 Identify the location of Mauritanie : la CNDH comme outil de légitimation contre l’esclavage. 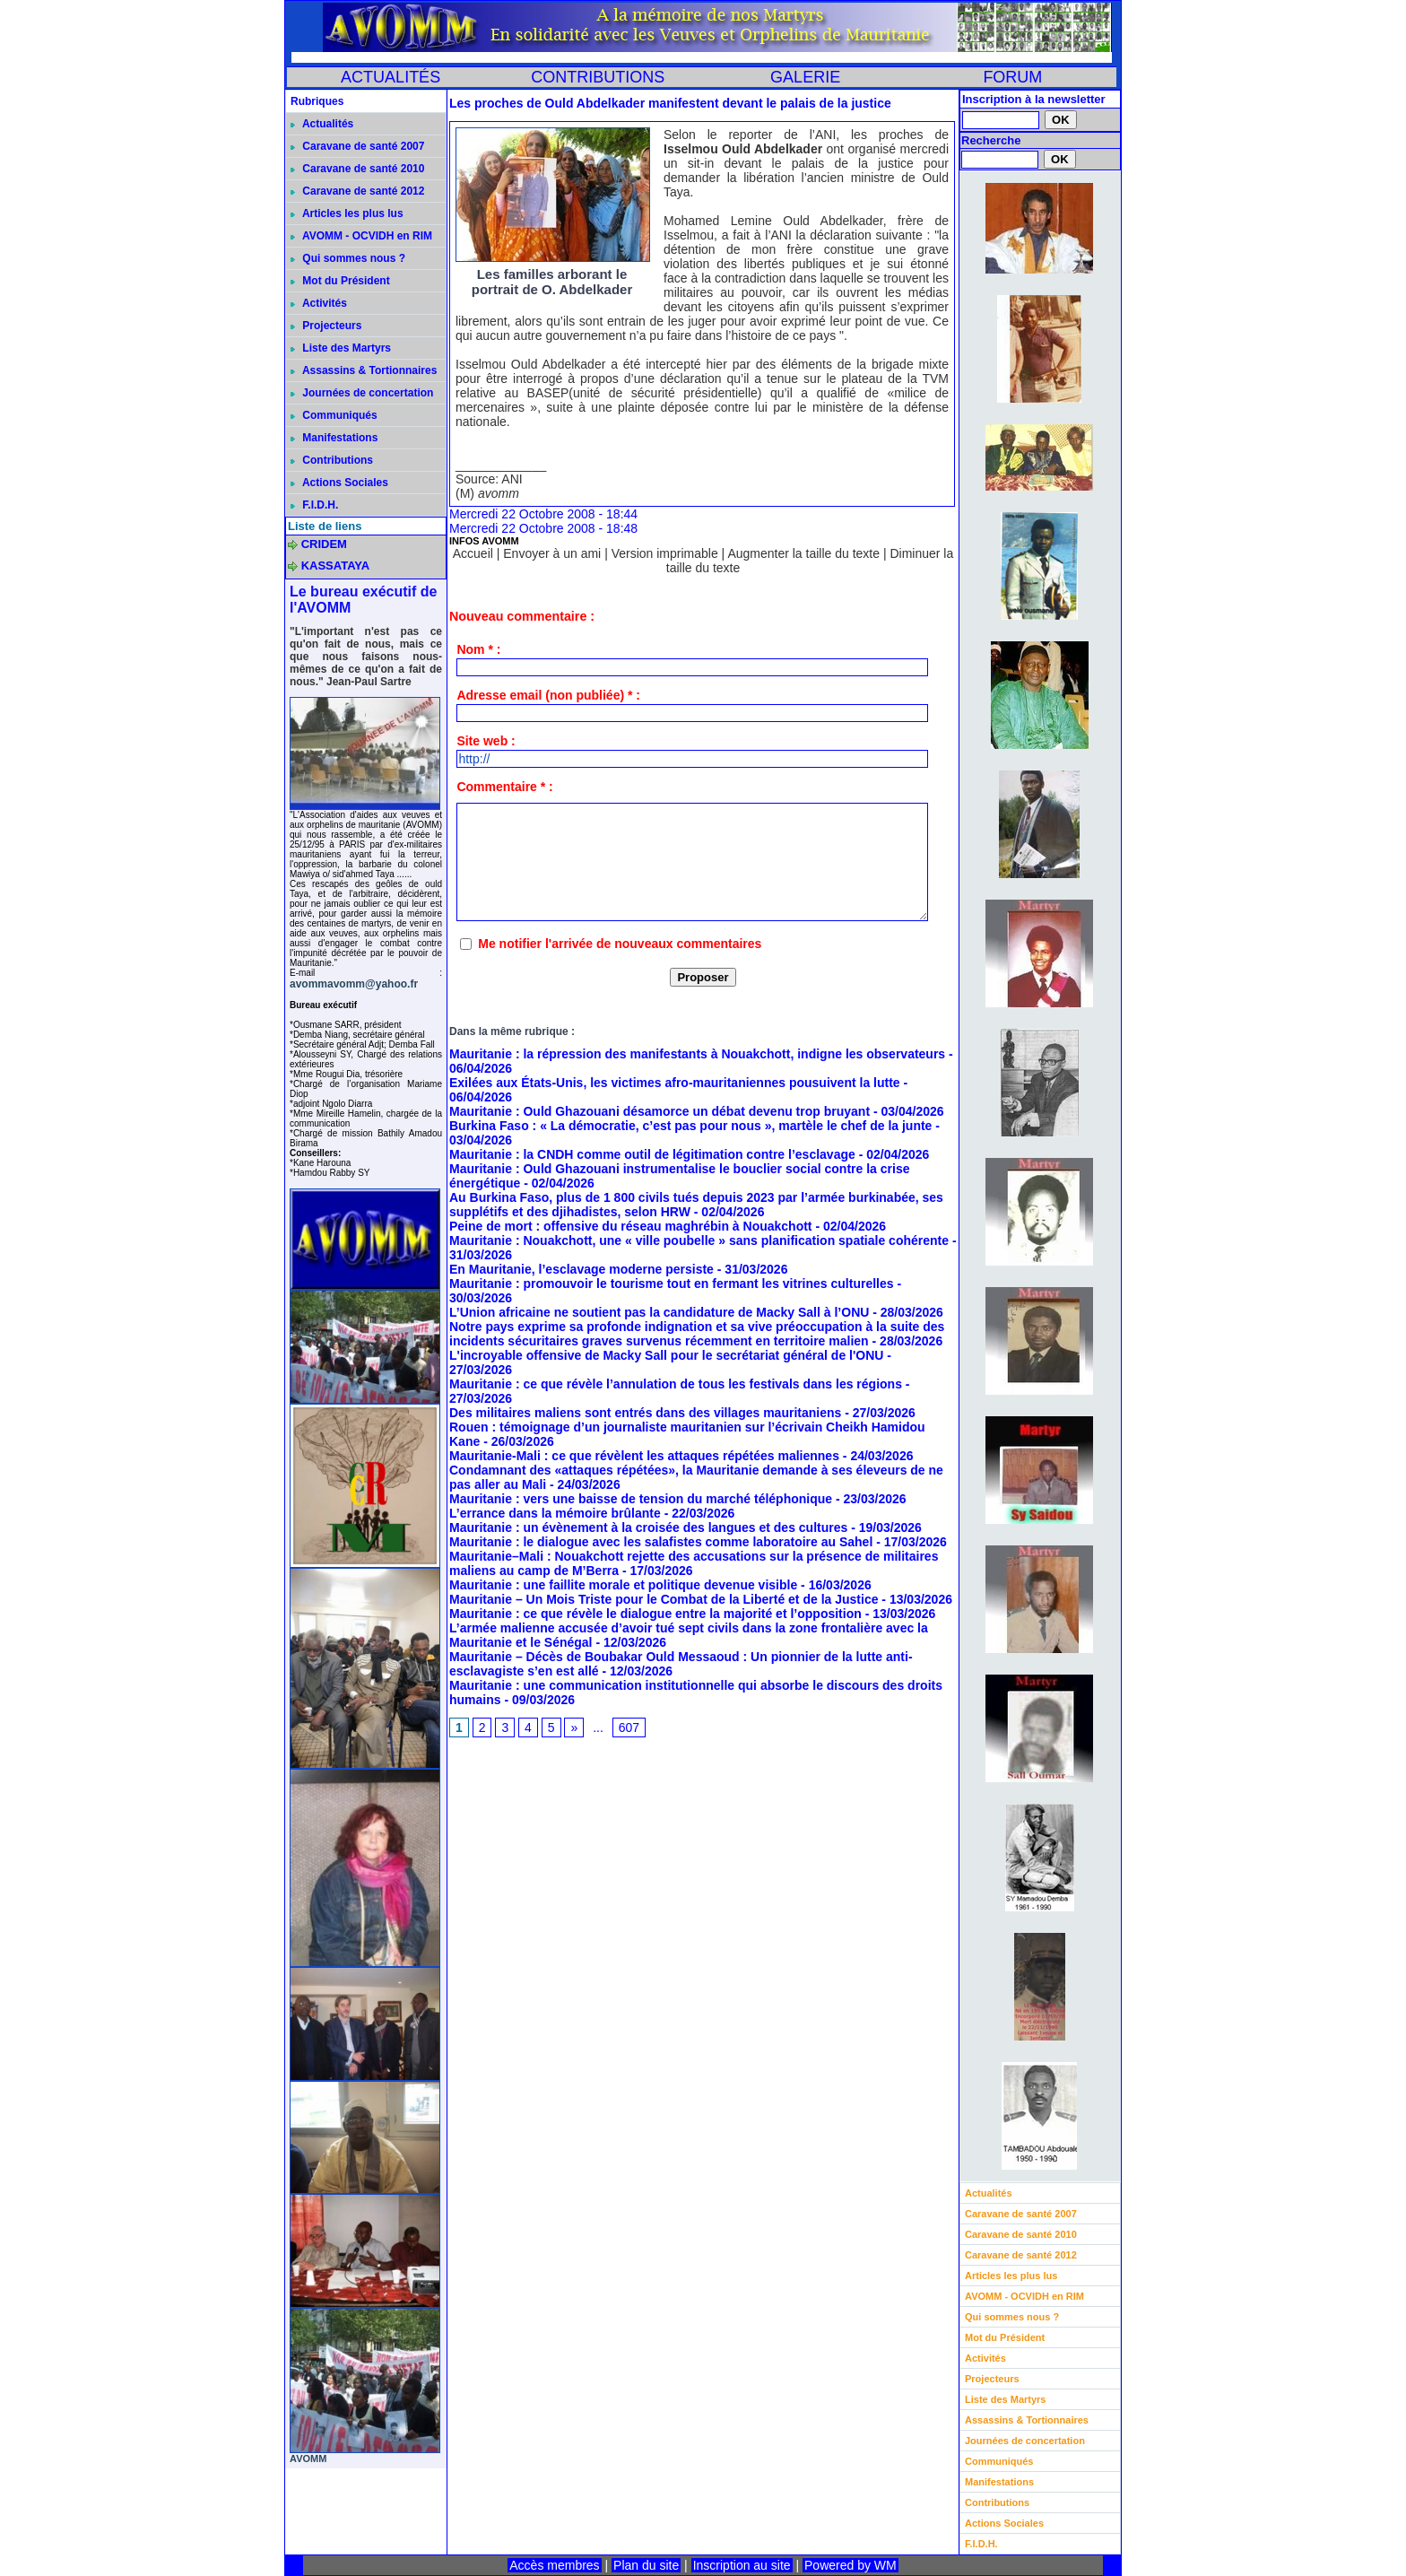
(652, 1154).